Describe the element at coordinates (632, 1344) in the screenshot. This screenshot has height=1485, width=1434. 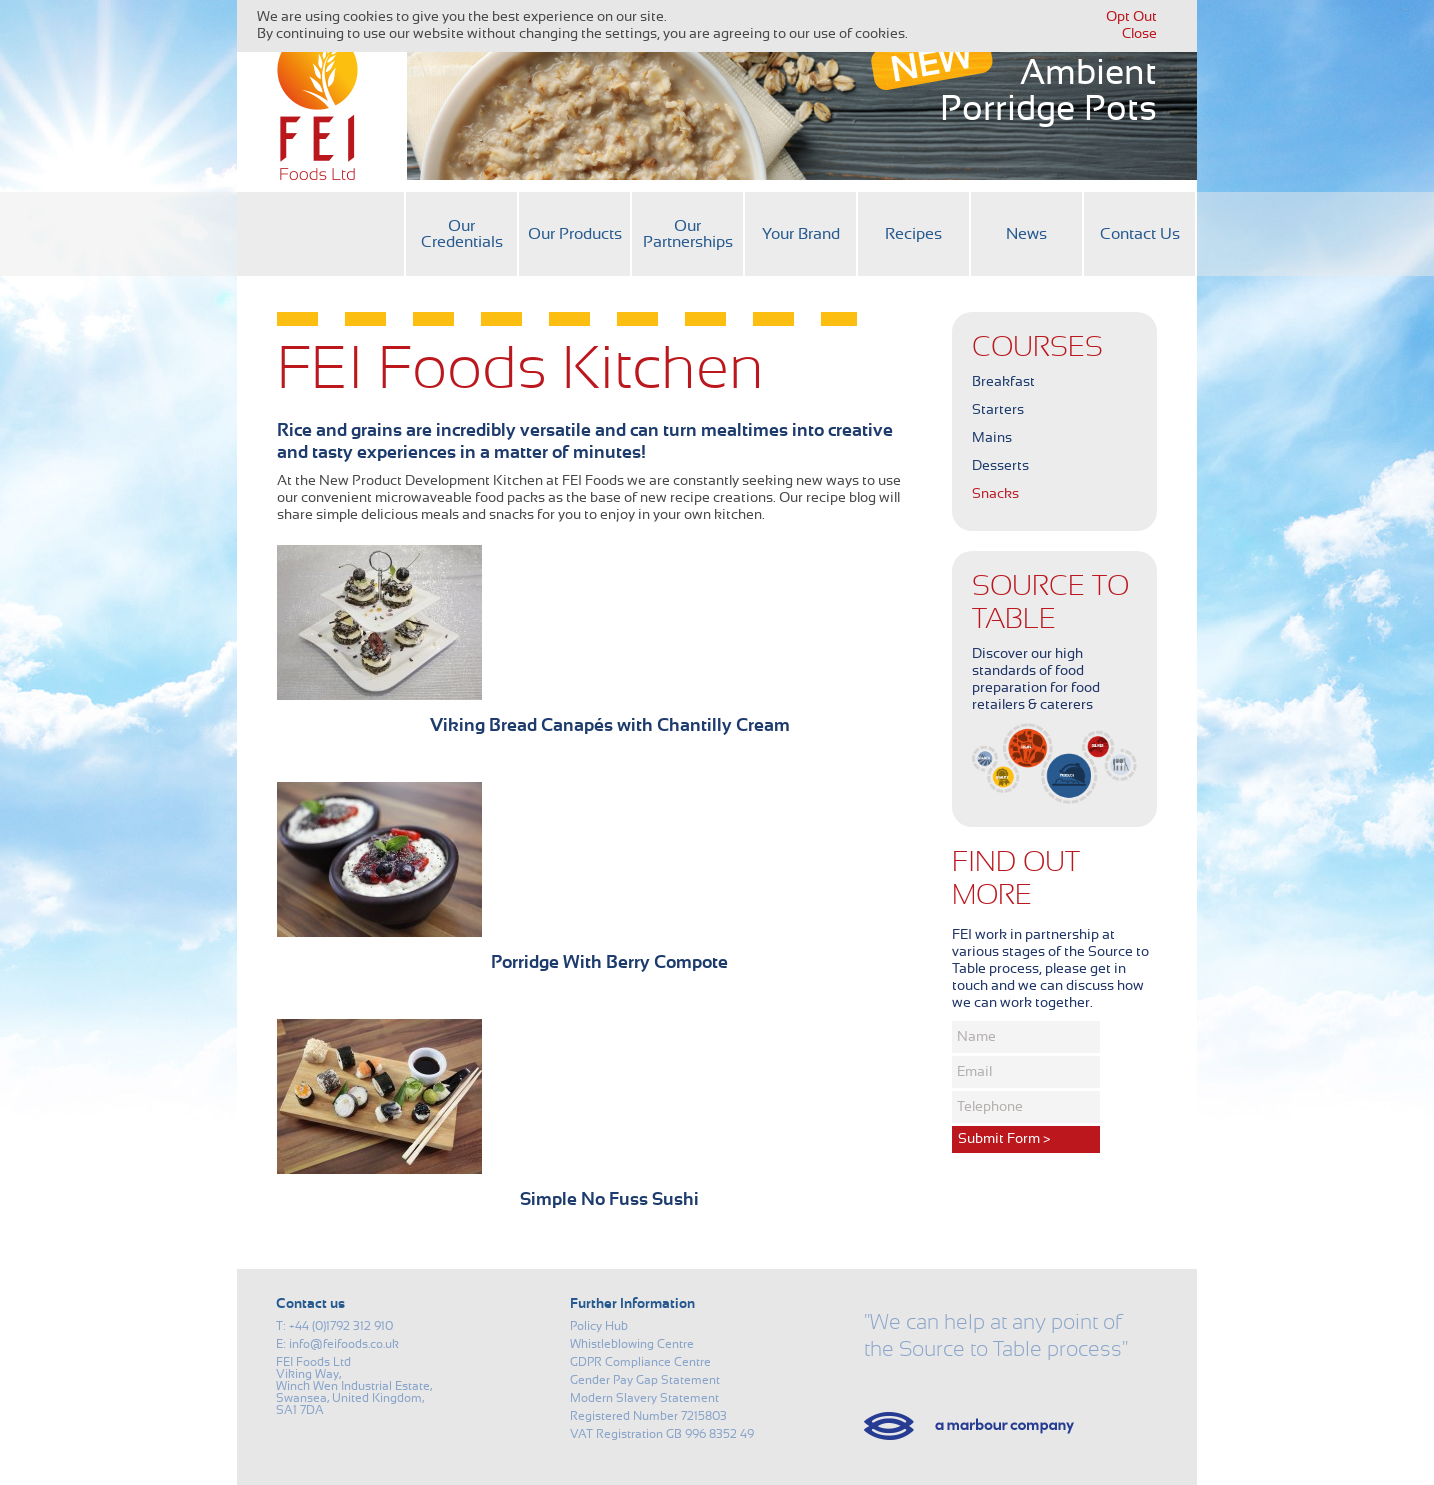
I see `Whistleblowing Centre` at that location.